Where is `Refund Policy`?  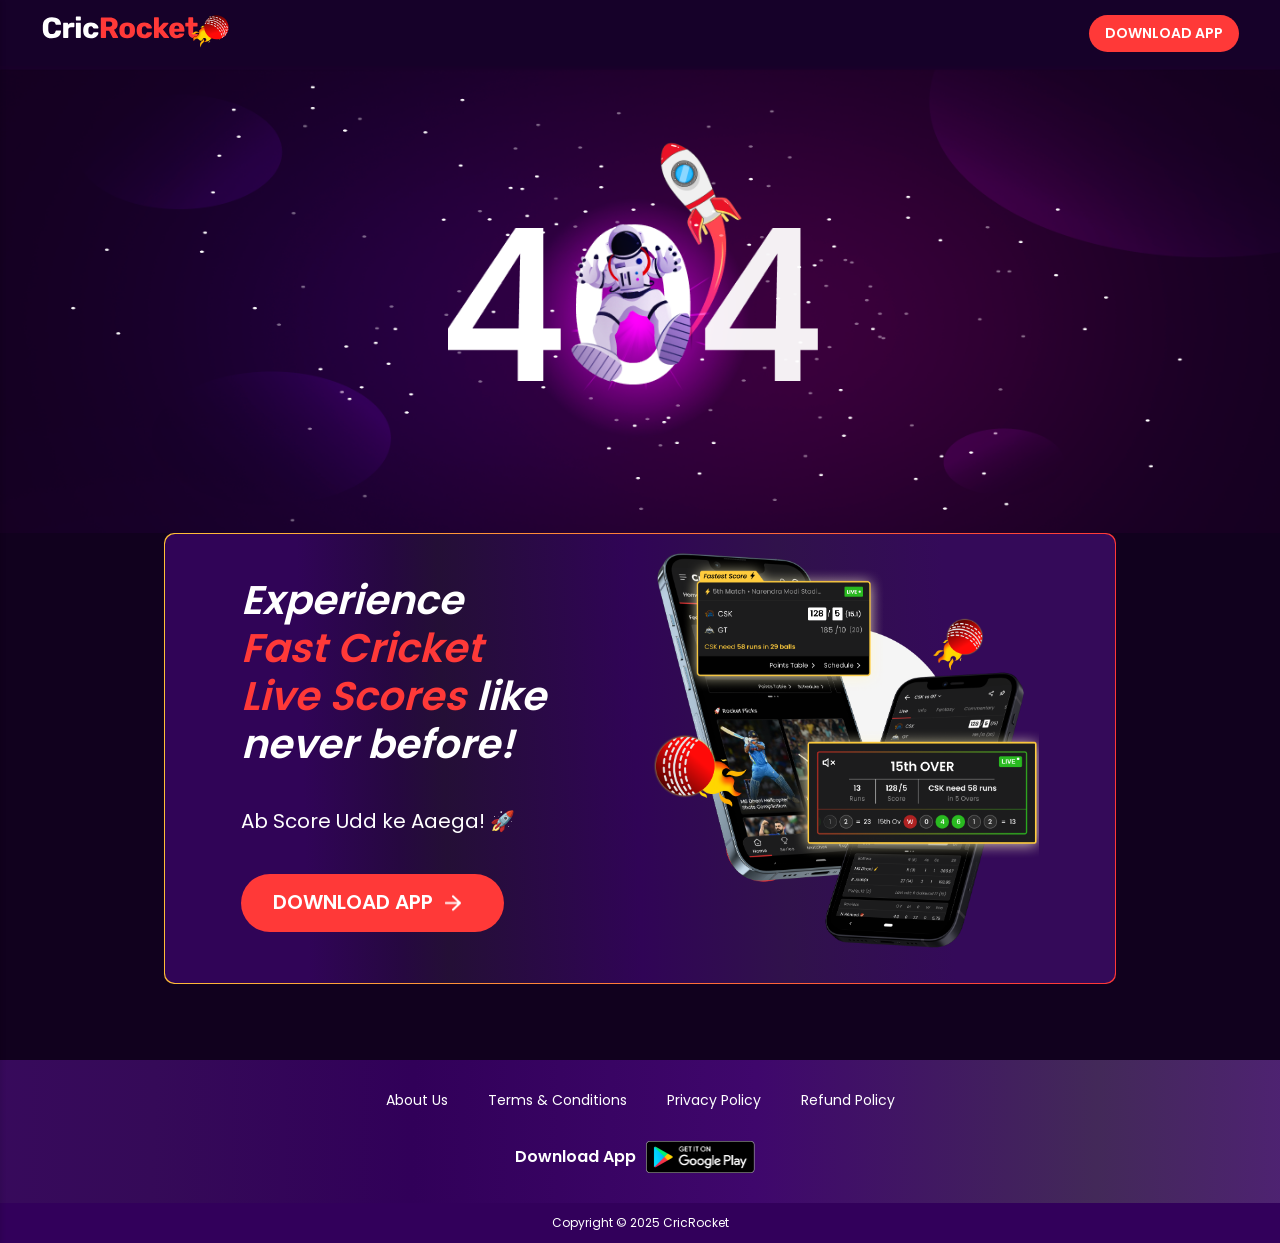 Refund Policy is located at coordinates (848, 1100).